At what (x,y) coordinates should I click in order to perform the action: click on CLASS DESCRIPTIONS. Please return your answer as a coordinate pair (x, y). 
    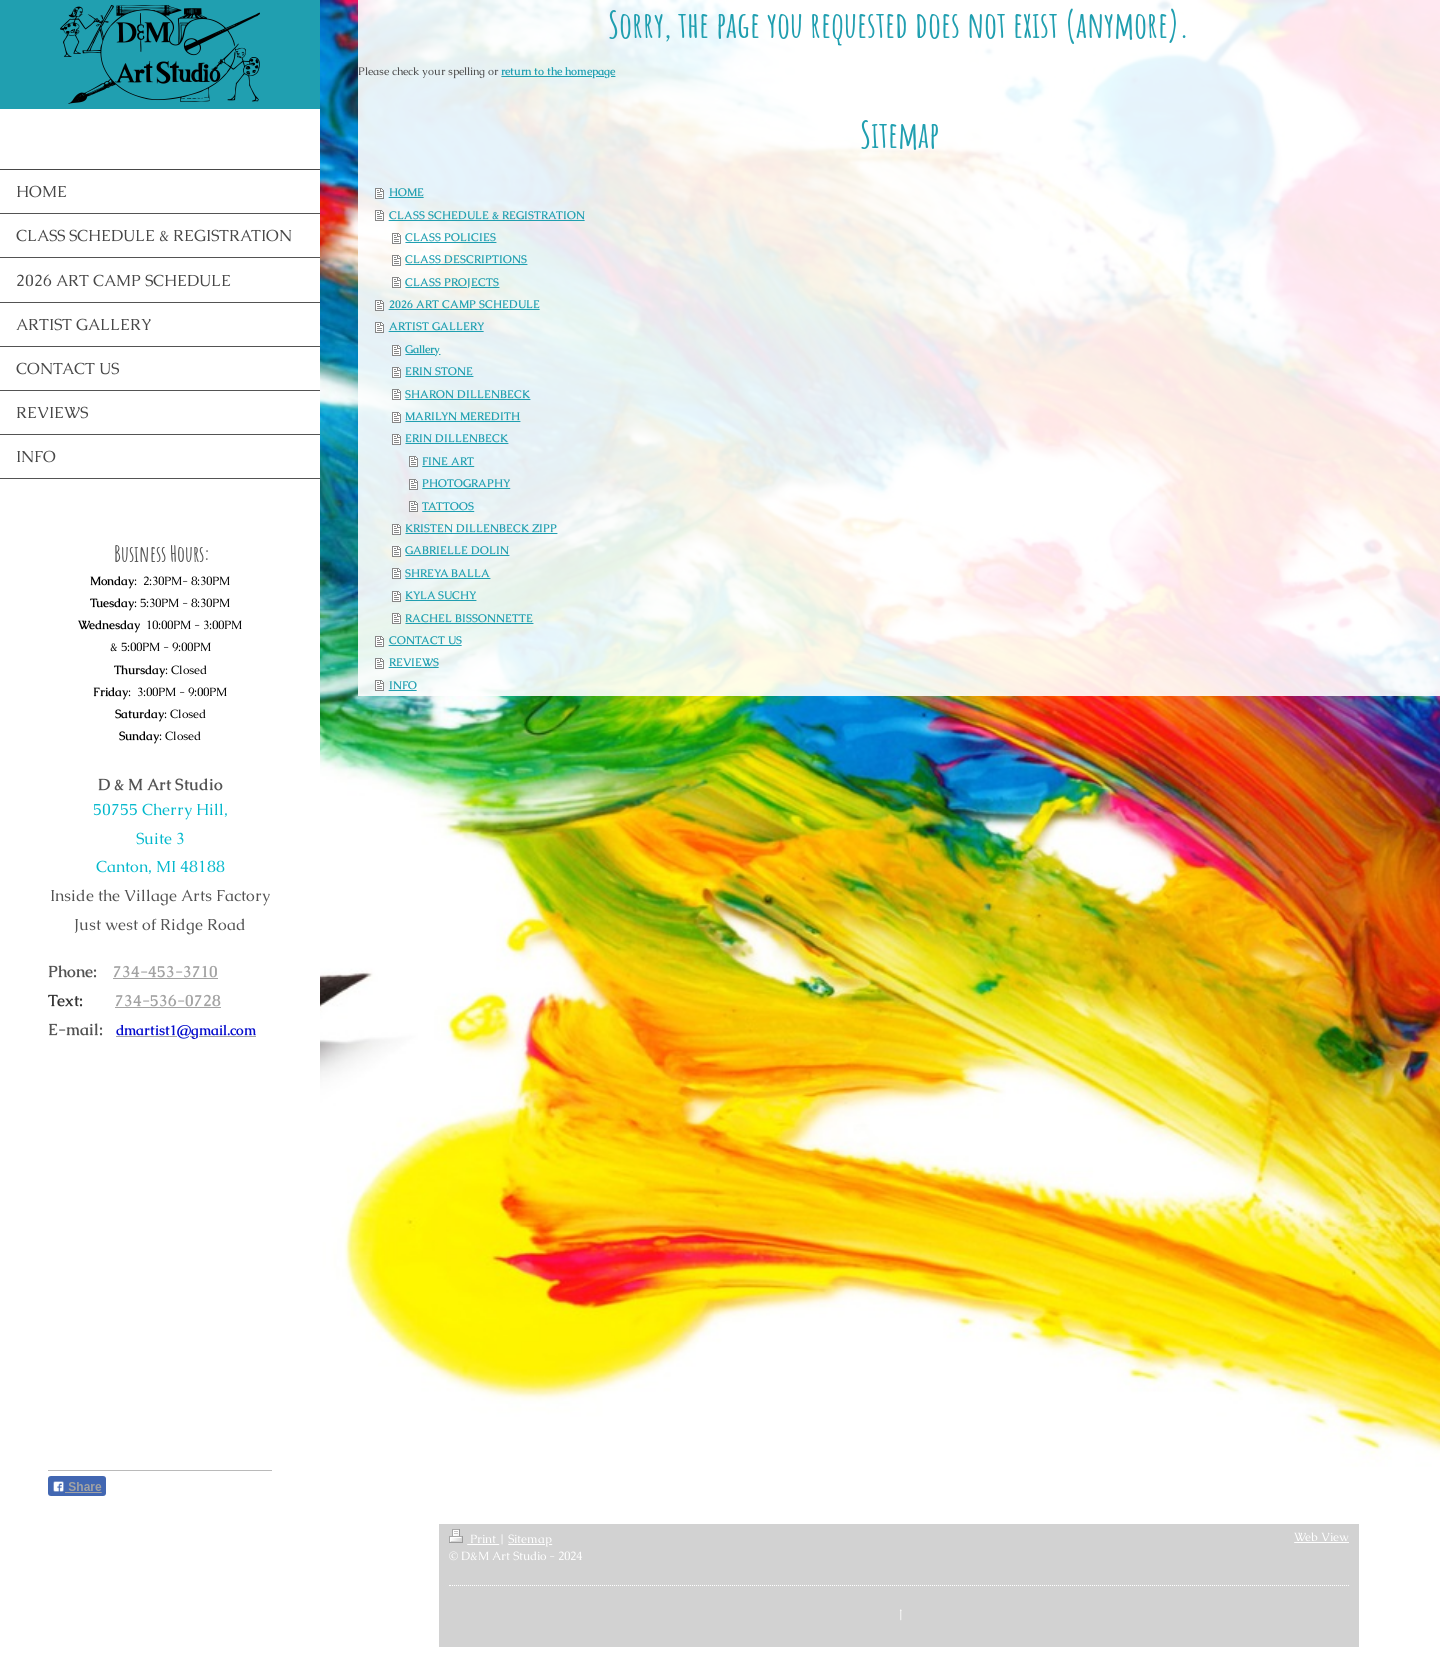
    Looking at the image, I should click on (466, 259).